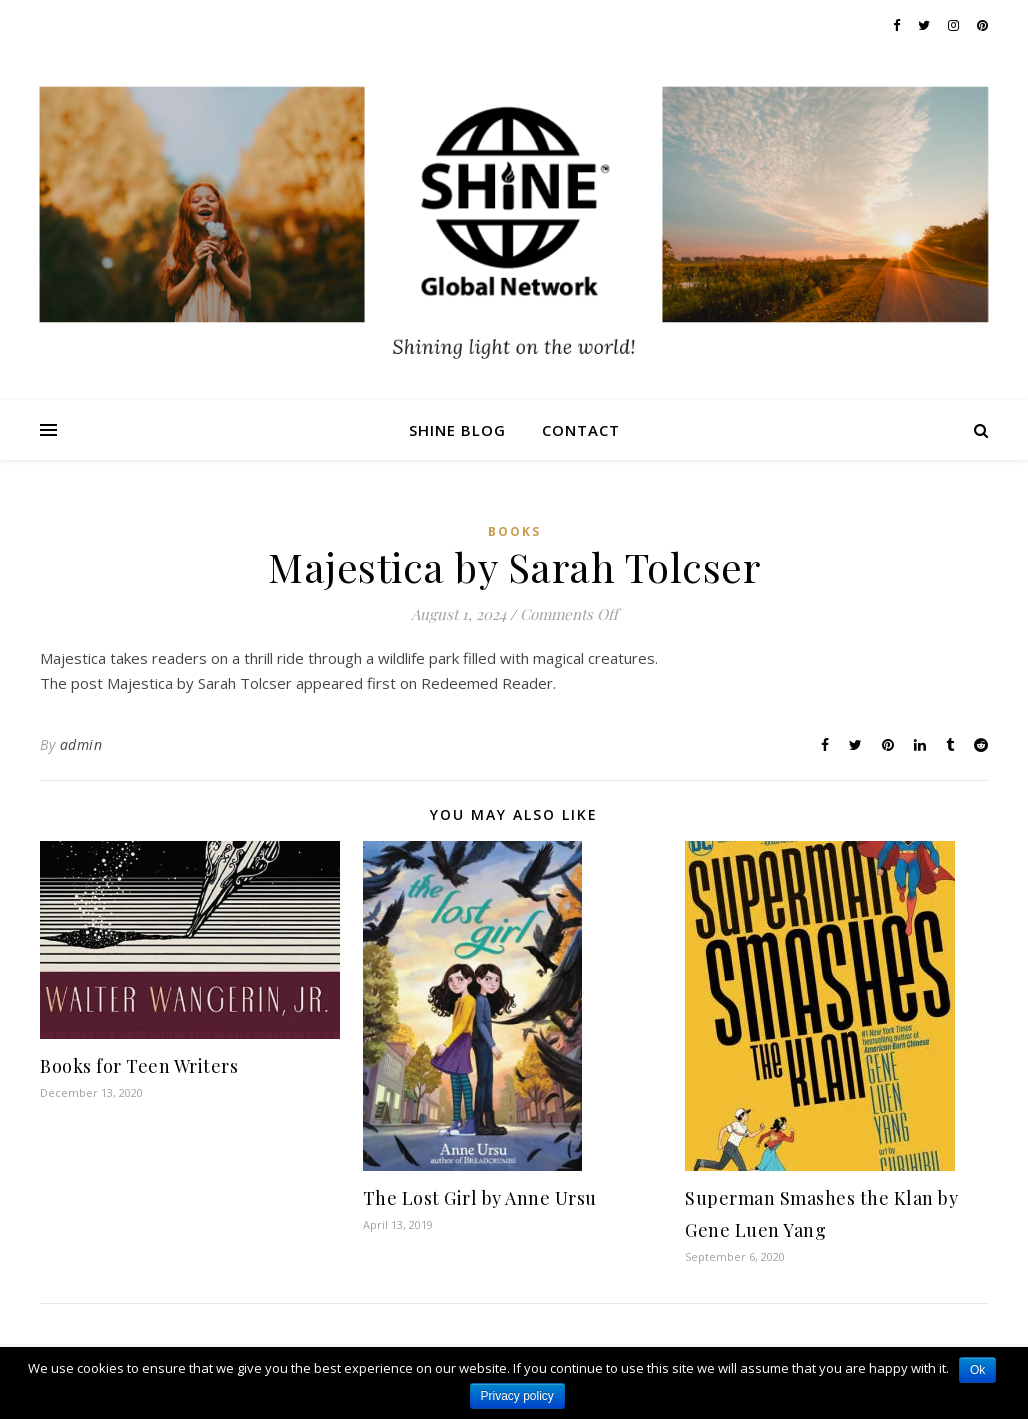 This screenshot has width=1028, height=1419. What do you see at coordinates (514, 531) in the screenshot?
I see `Books` at bounding box center [514, 531].